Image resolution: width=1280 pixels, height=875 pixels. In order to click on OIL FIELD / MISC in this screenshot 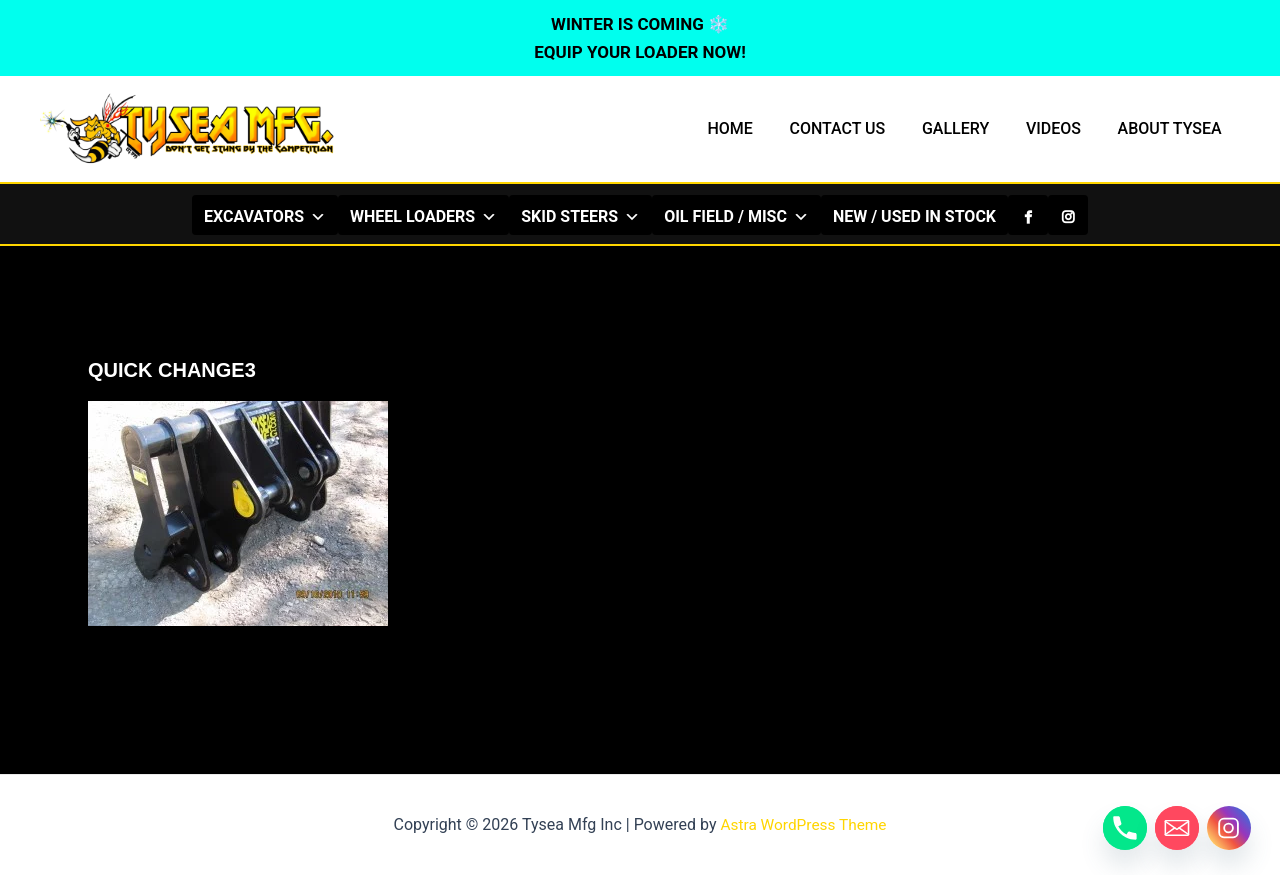, I will do `click(736, 216)`.